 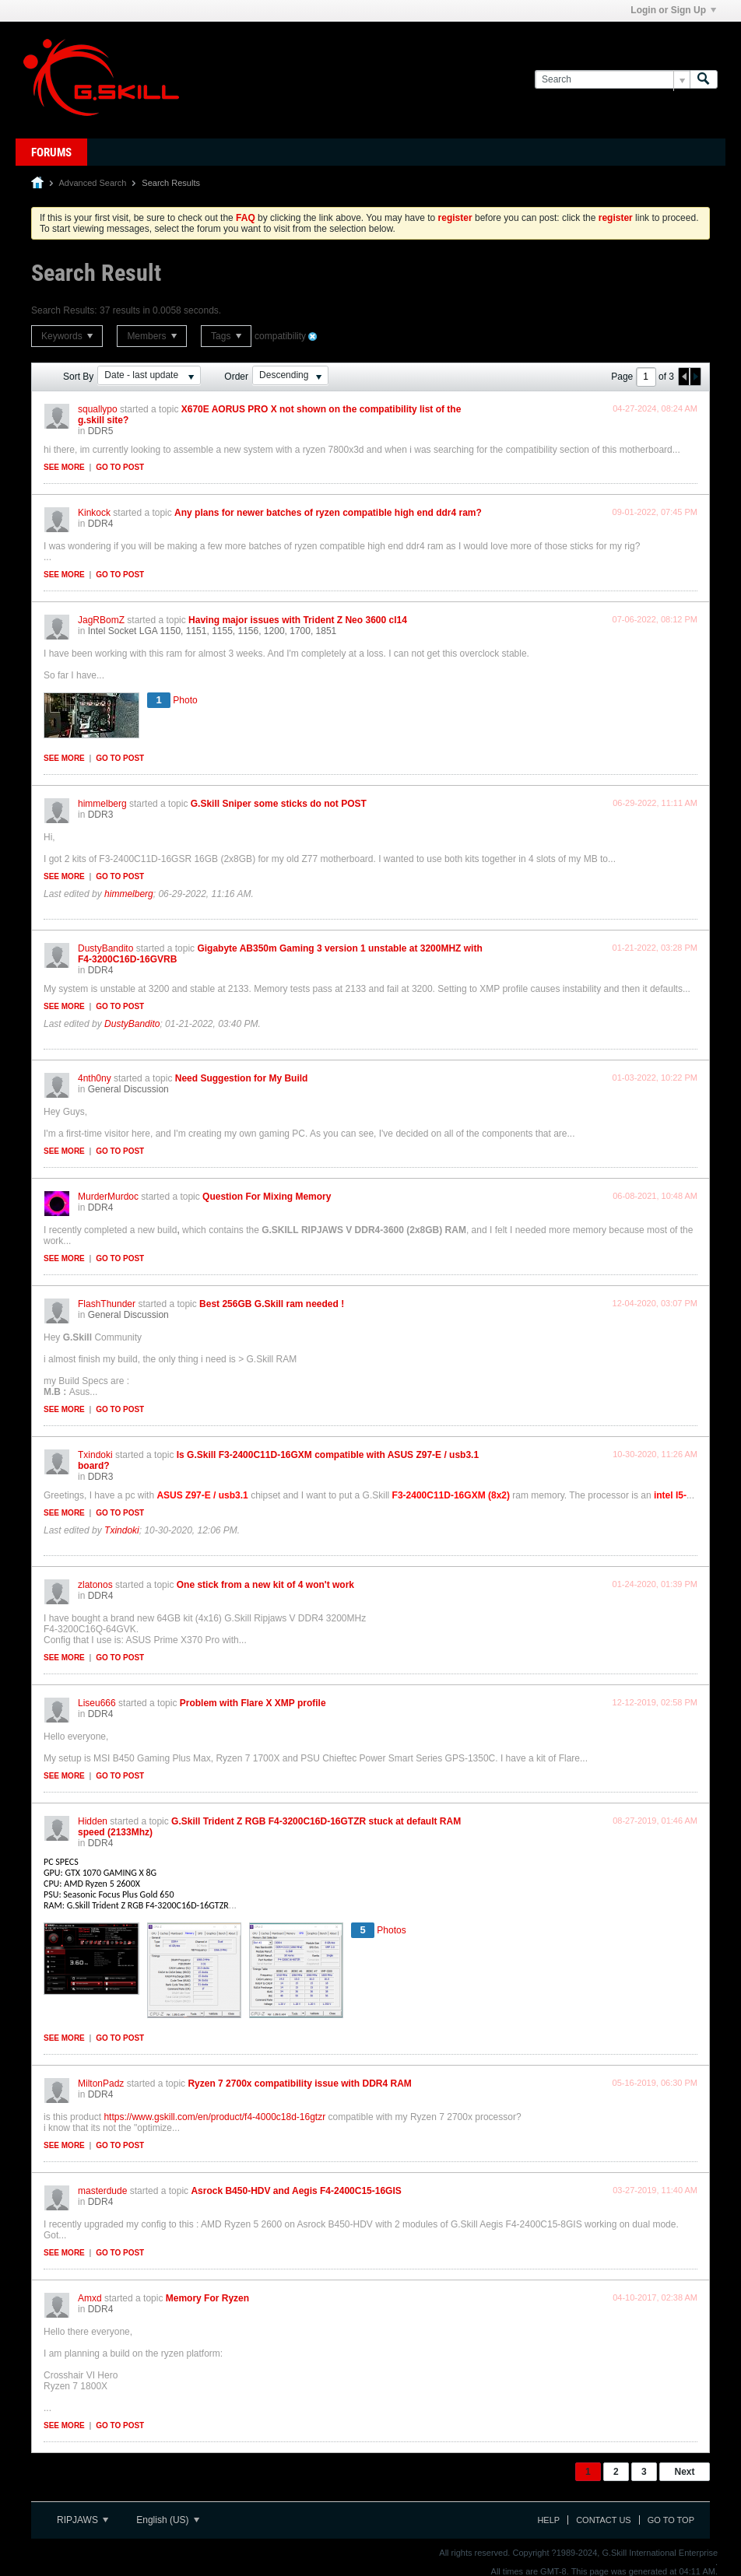 I want to click on Order, so click(x=236, y=376).